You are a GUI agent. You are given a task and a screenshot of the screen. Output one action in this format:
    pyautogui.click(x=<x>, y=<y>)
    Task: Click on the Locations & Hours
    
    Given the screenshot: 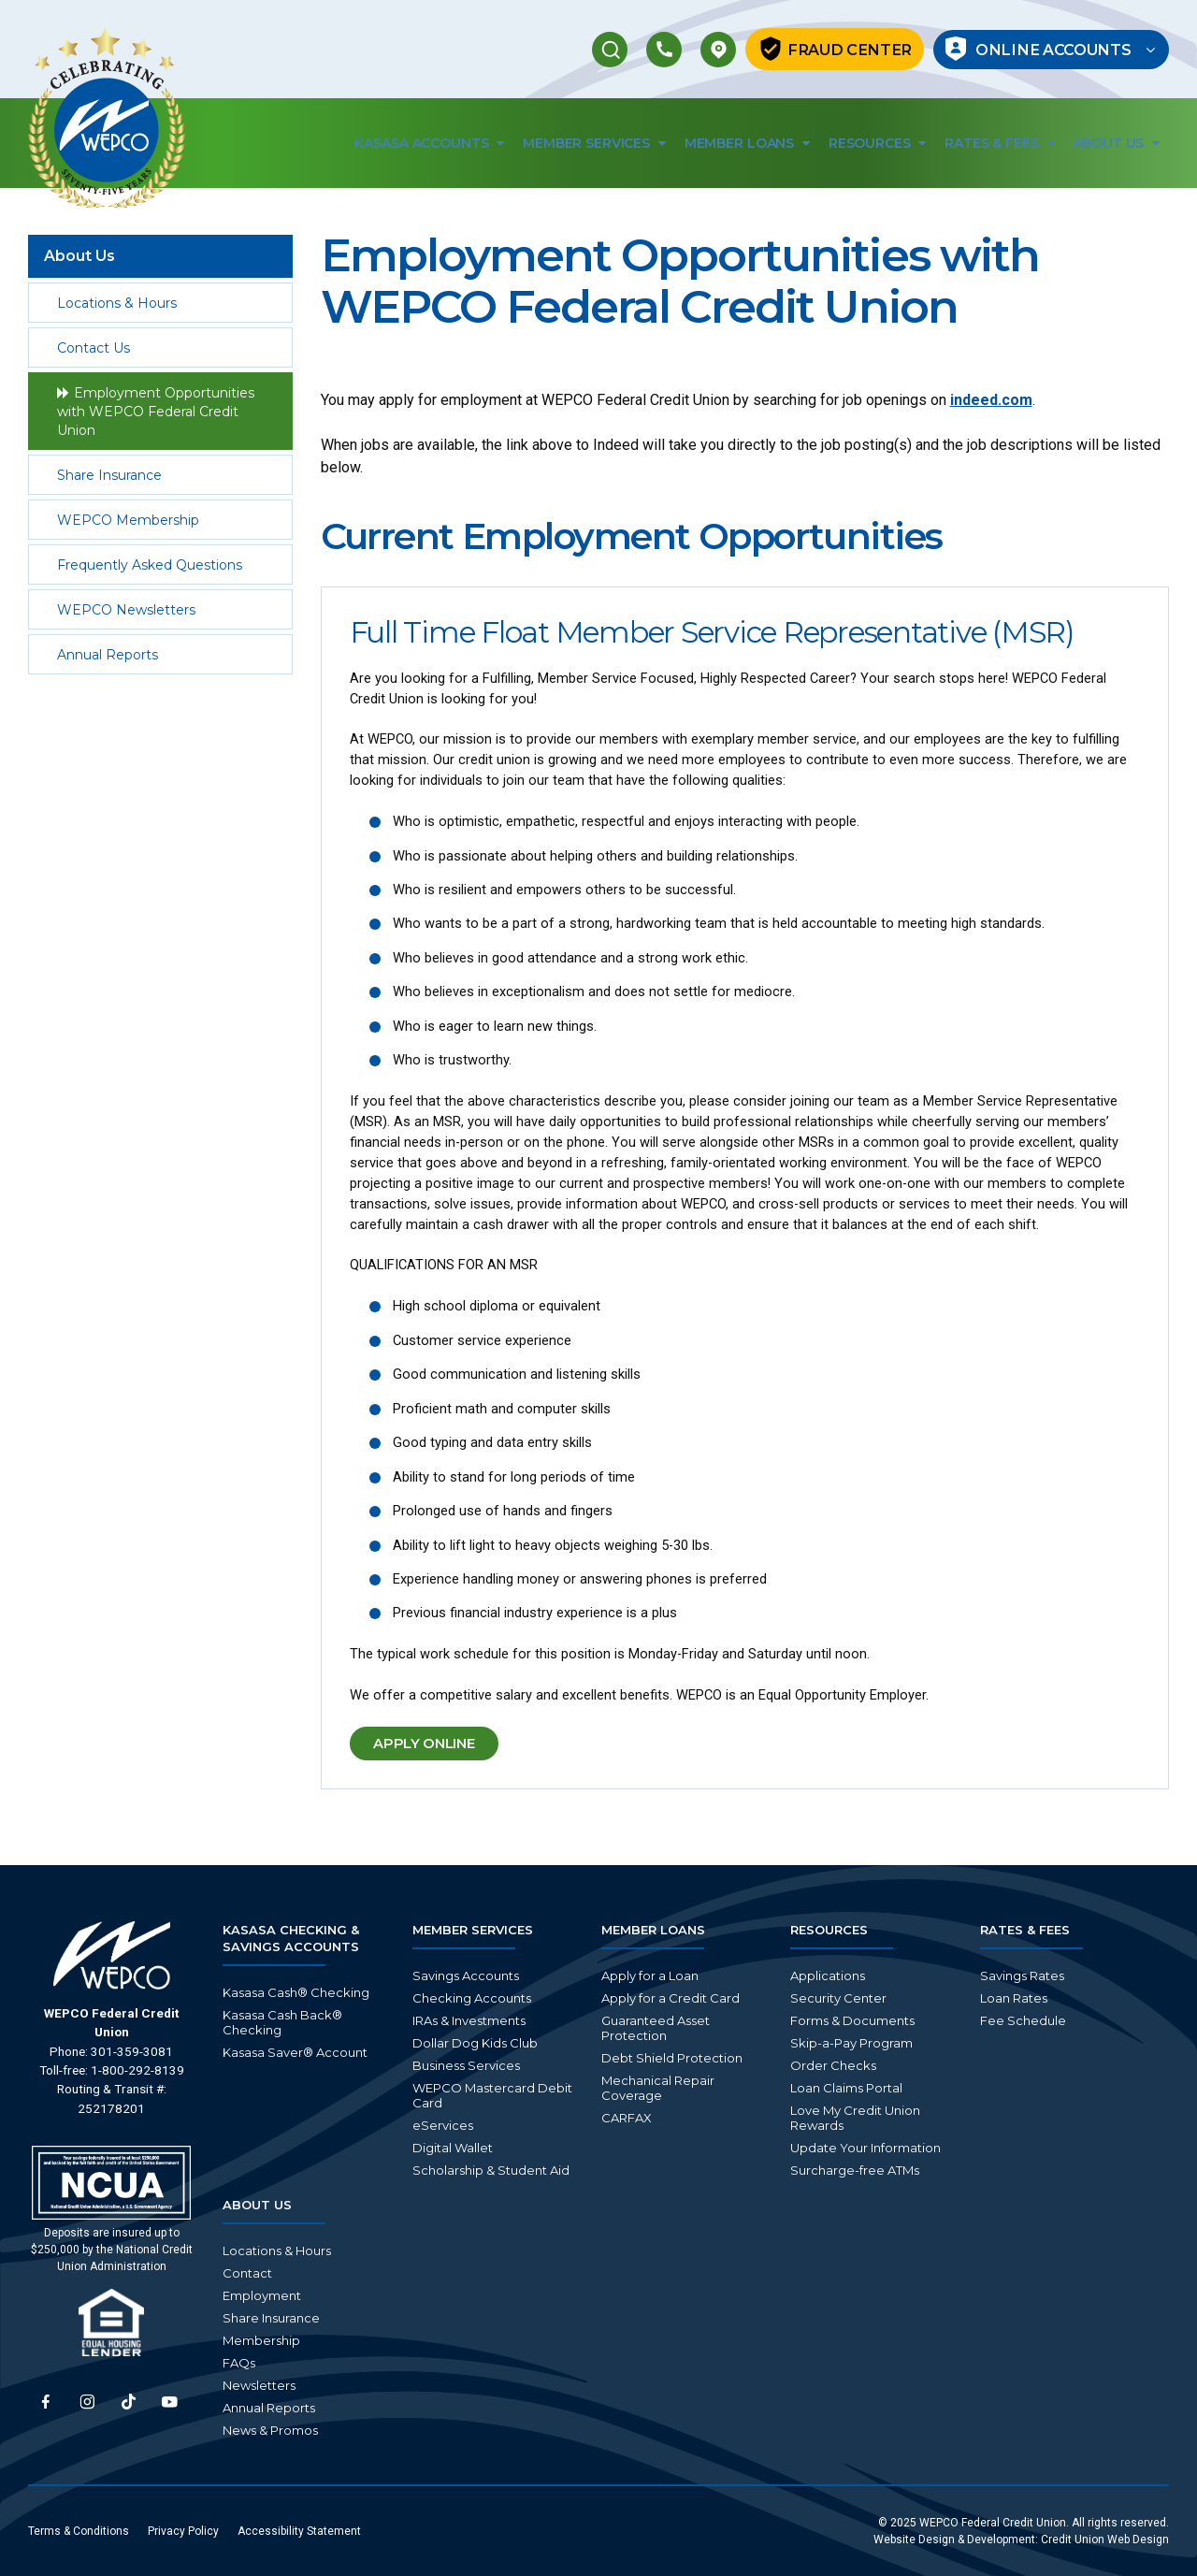 What is the action you would take?
    pyautogui.click(x=117, y=304)
    